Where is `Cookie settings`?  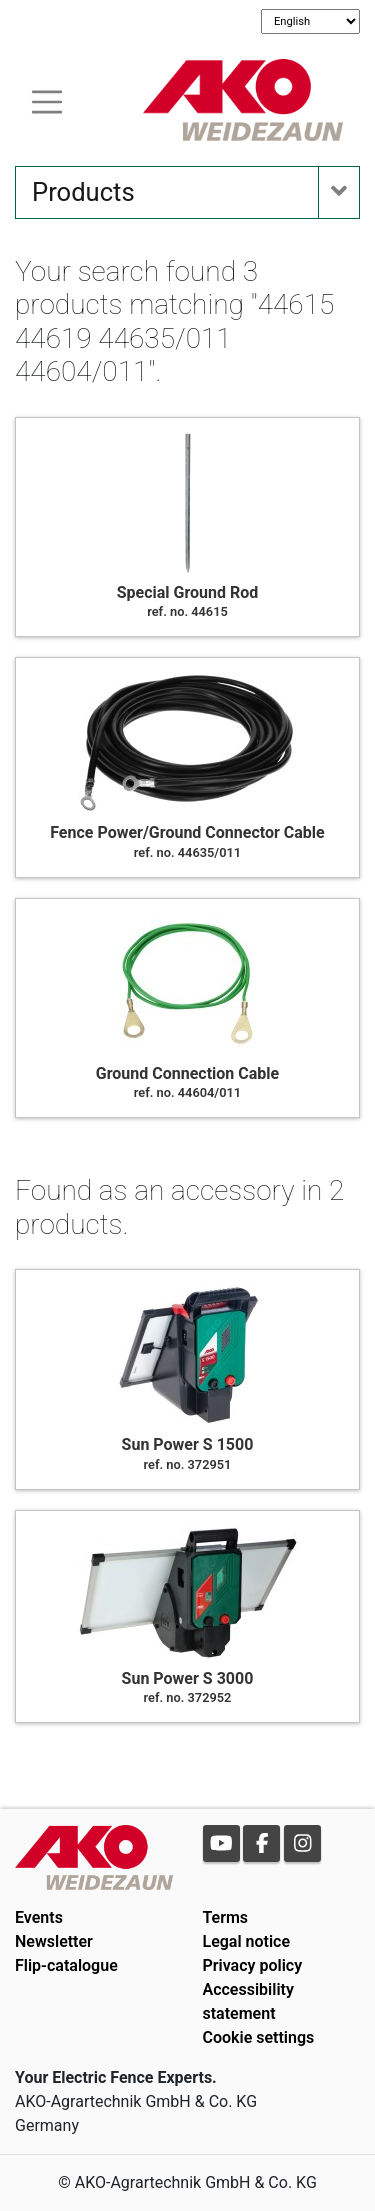
Cookie settings is located at coordinates (259, 2037).